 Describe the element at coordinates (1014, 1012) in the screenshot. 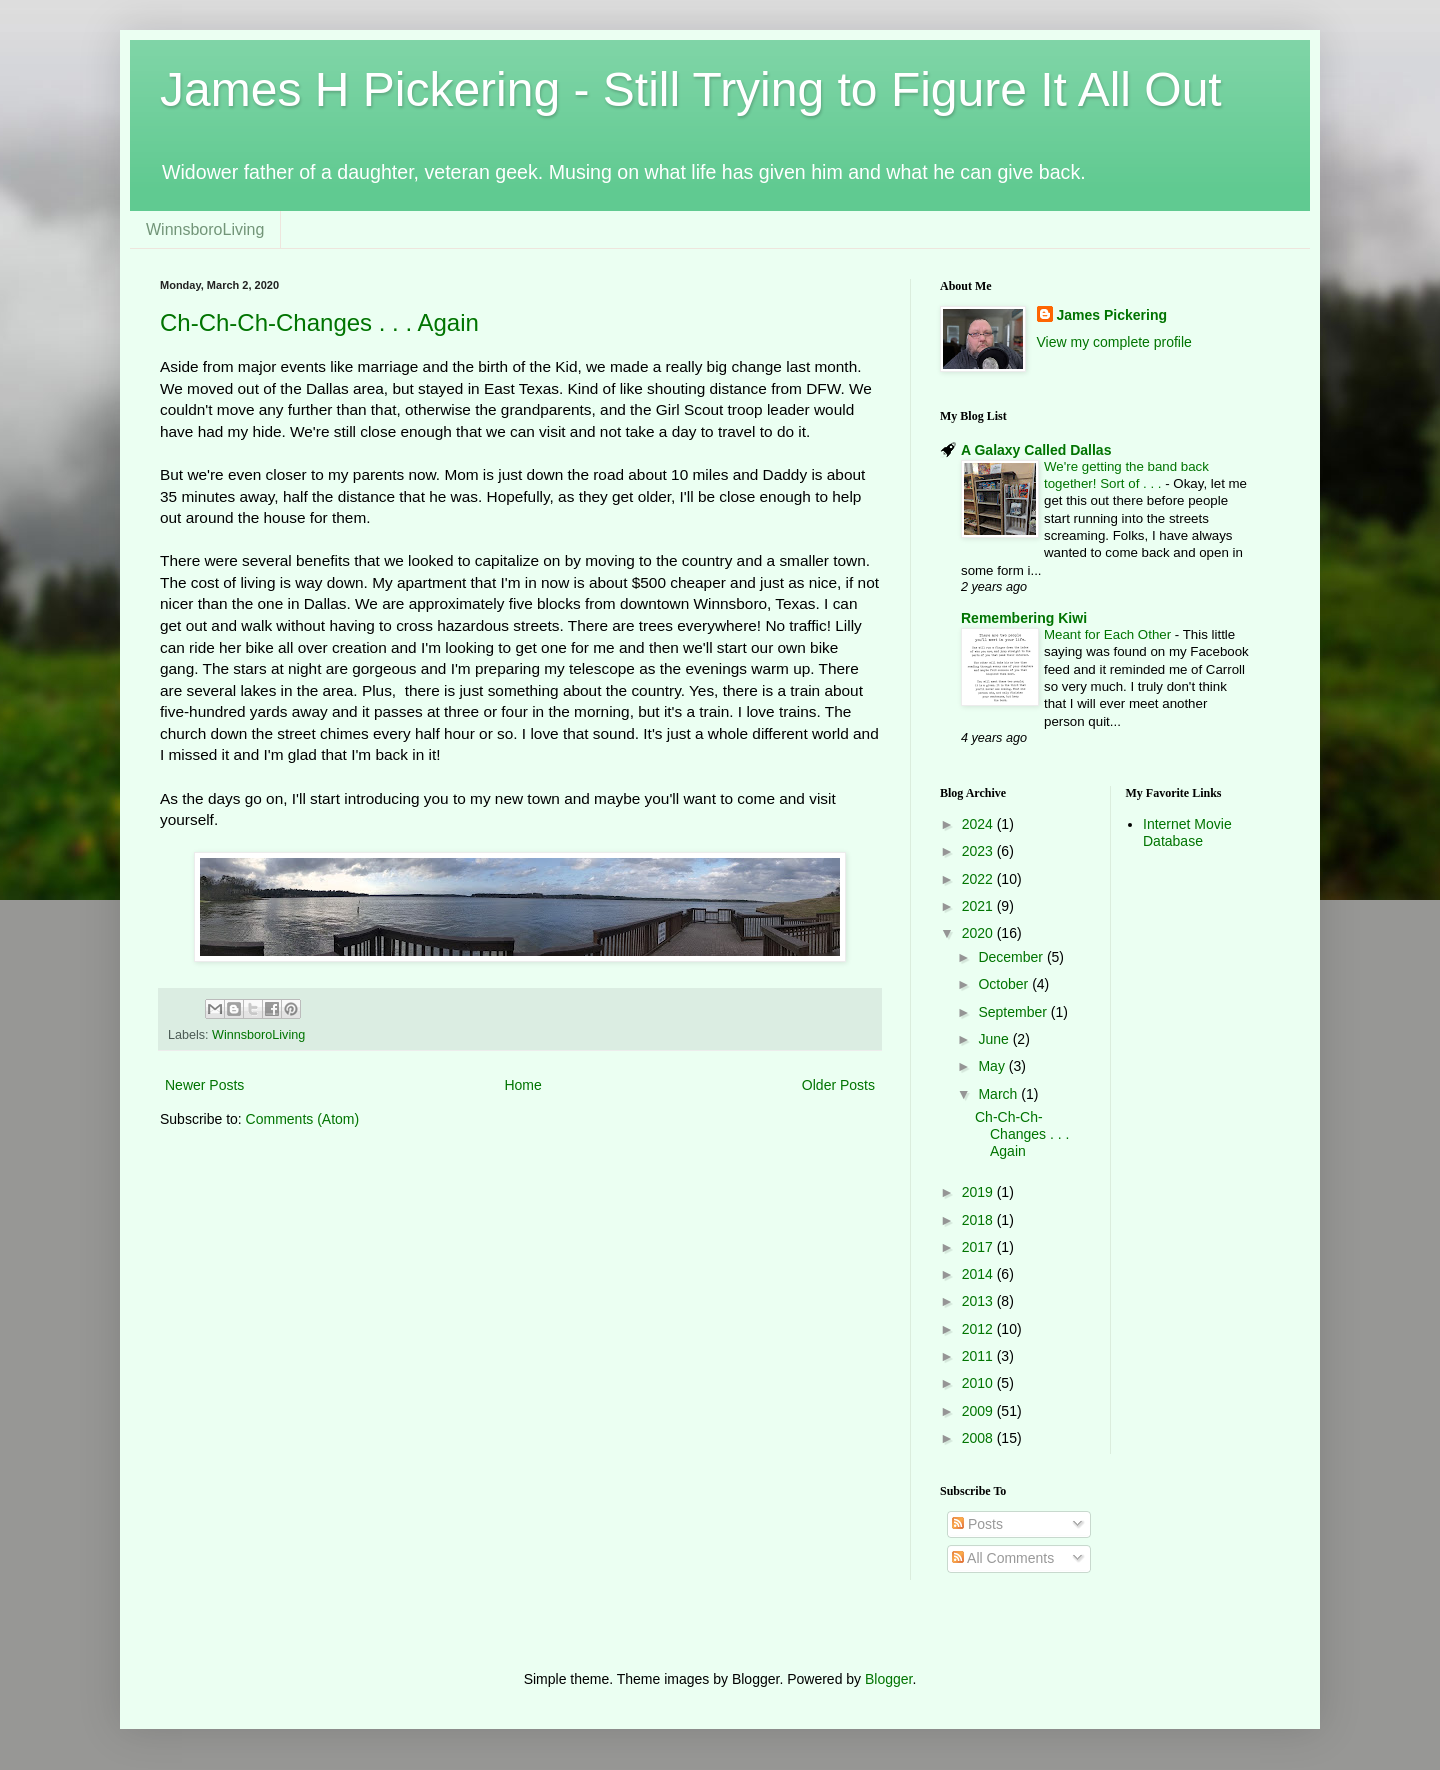

I see `September` at that location.